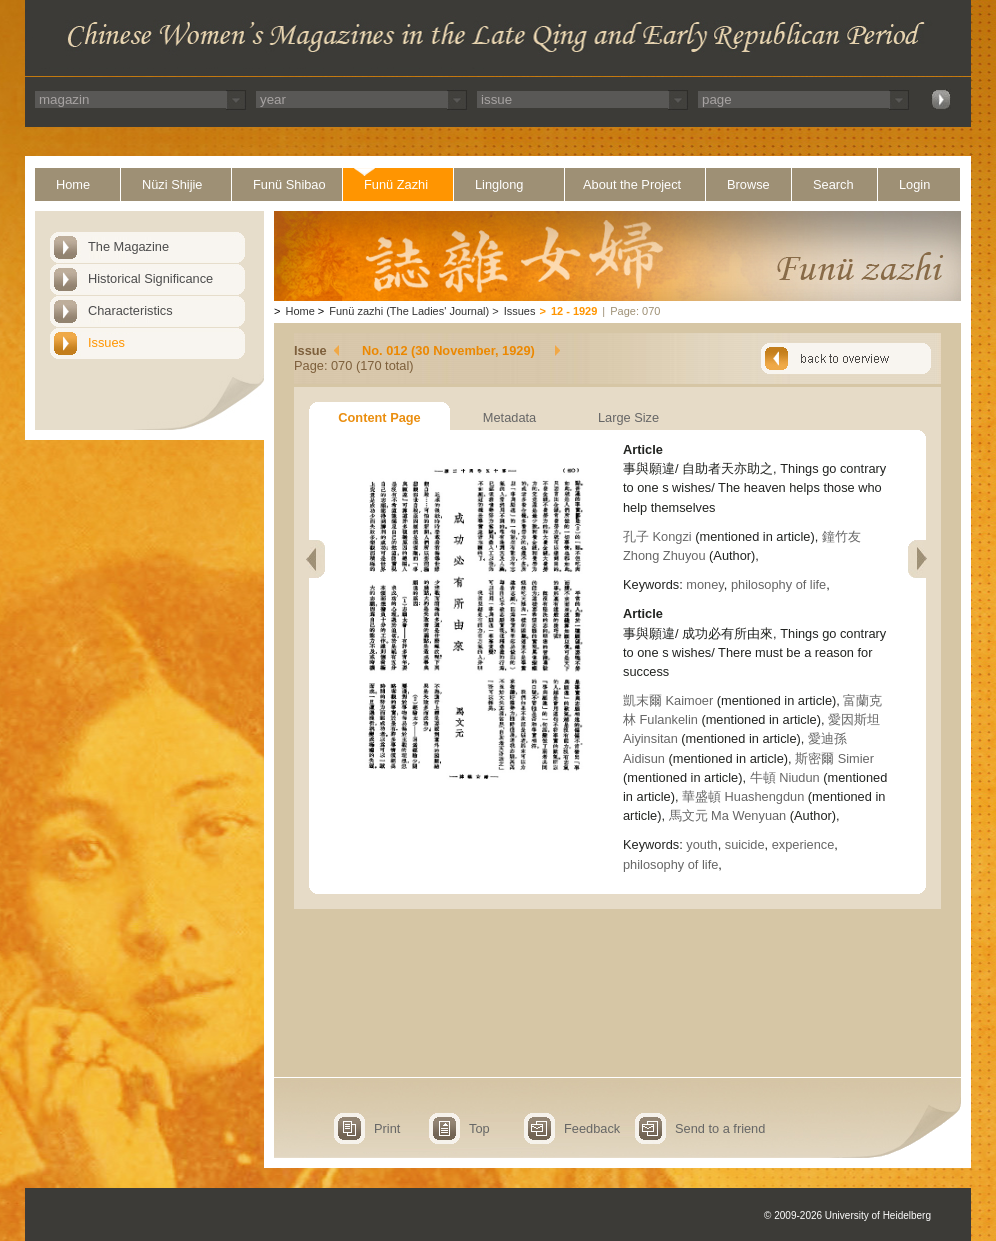 This screenshot has height=1241, width=996. I want to click on Characteristics, so click(130, 310).